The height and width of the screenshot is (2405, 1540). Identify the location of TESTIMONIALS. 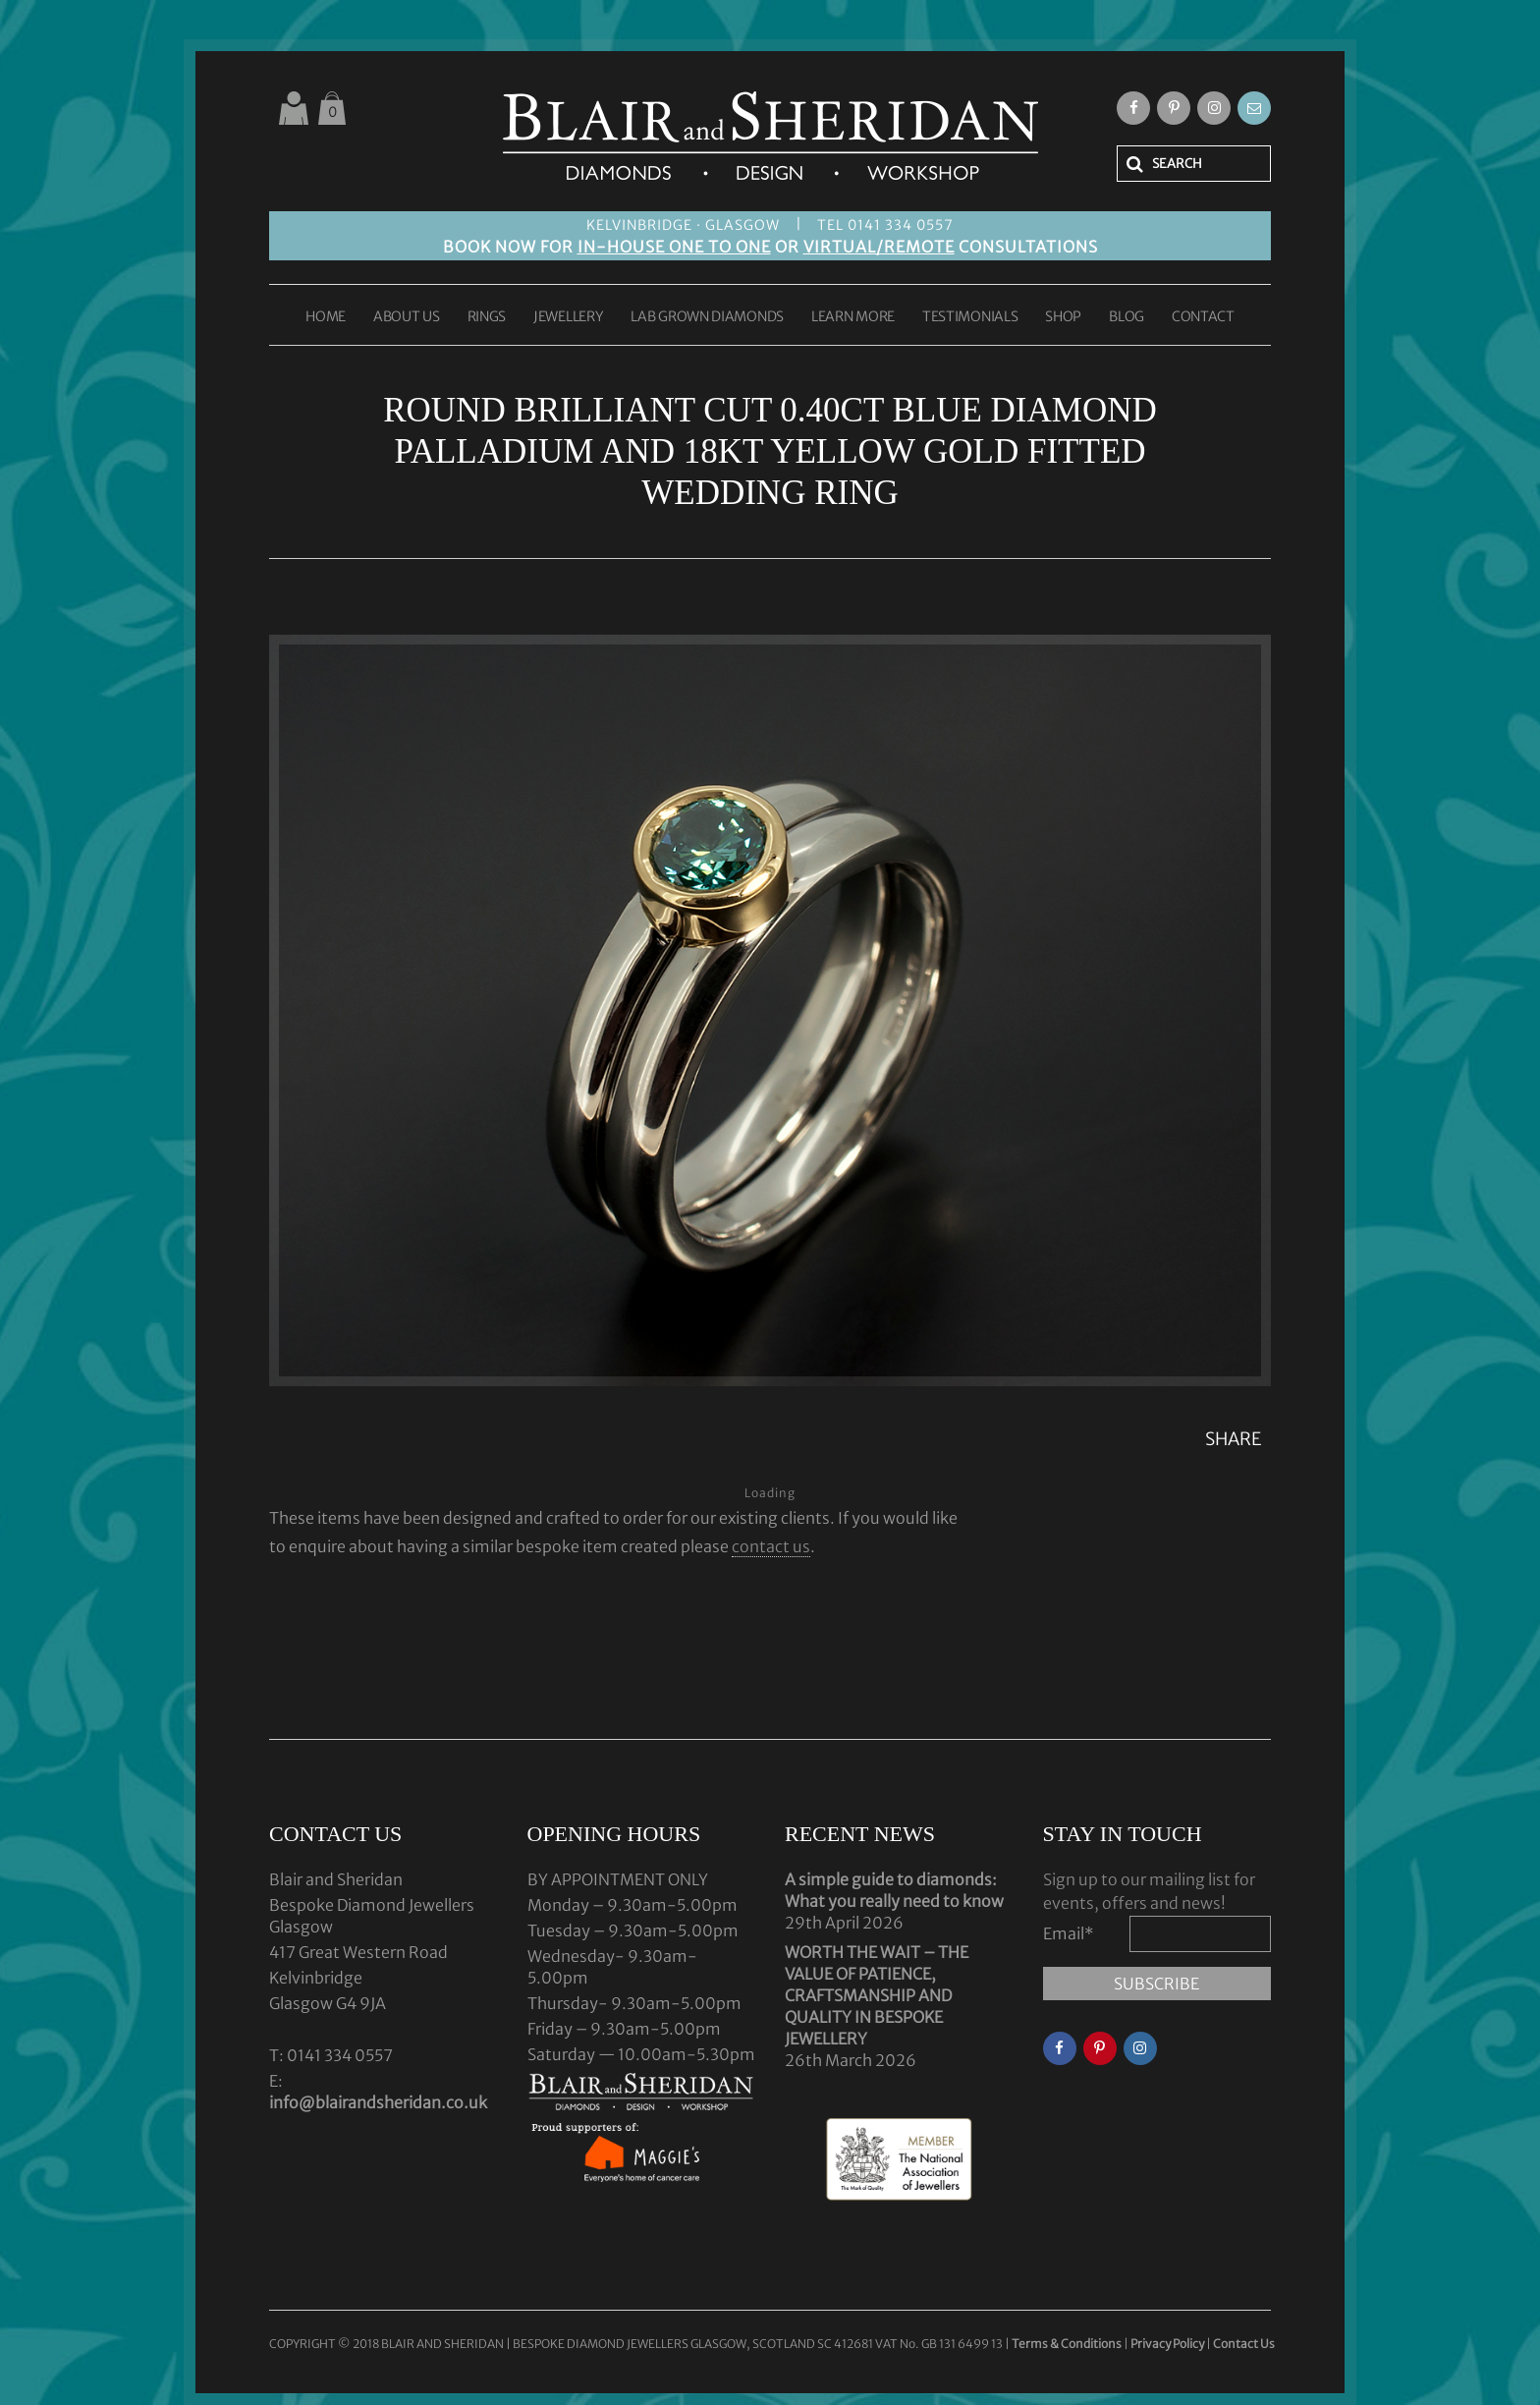
(970, 317).